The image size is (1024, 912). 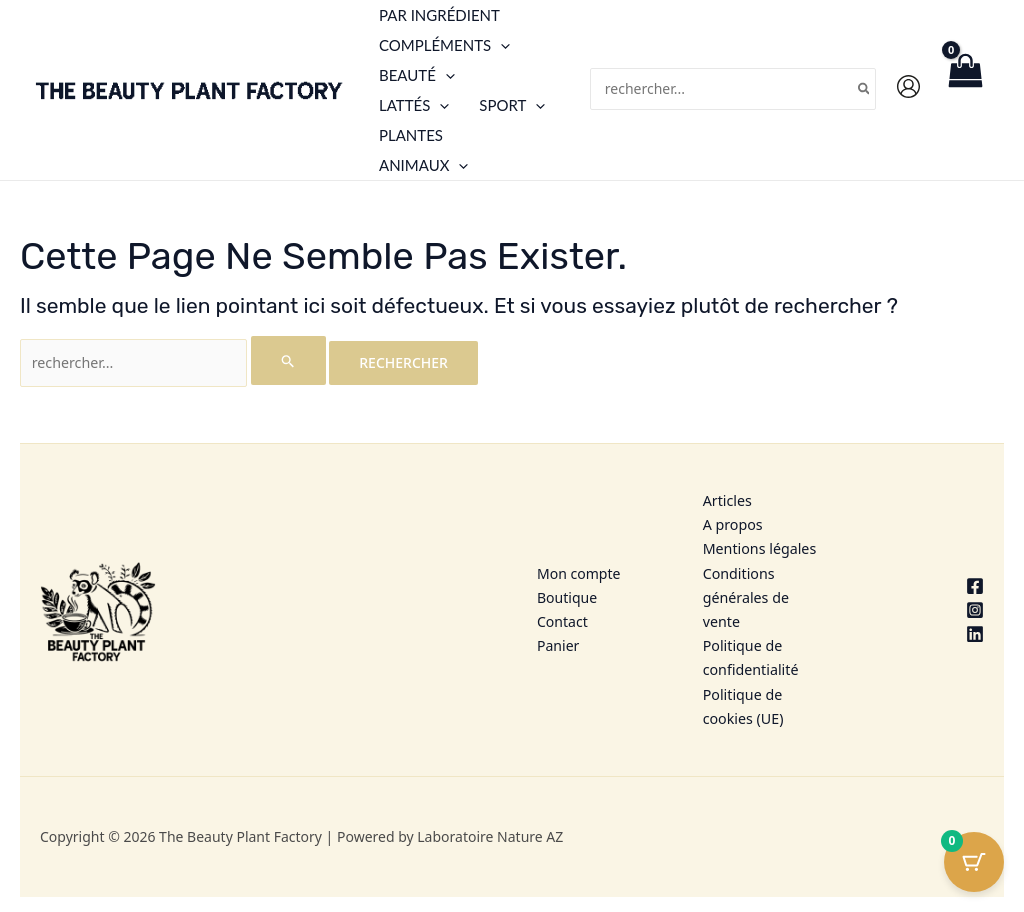 I want to click on [Cart Button with 0 items], so click(x=974, y=862).